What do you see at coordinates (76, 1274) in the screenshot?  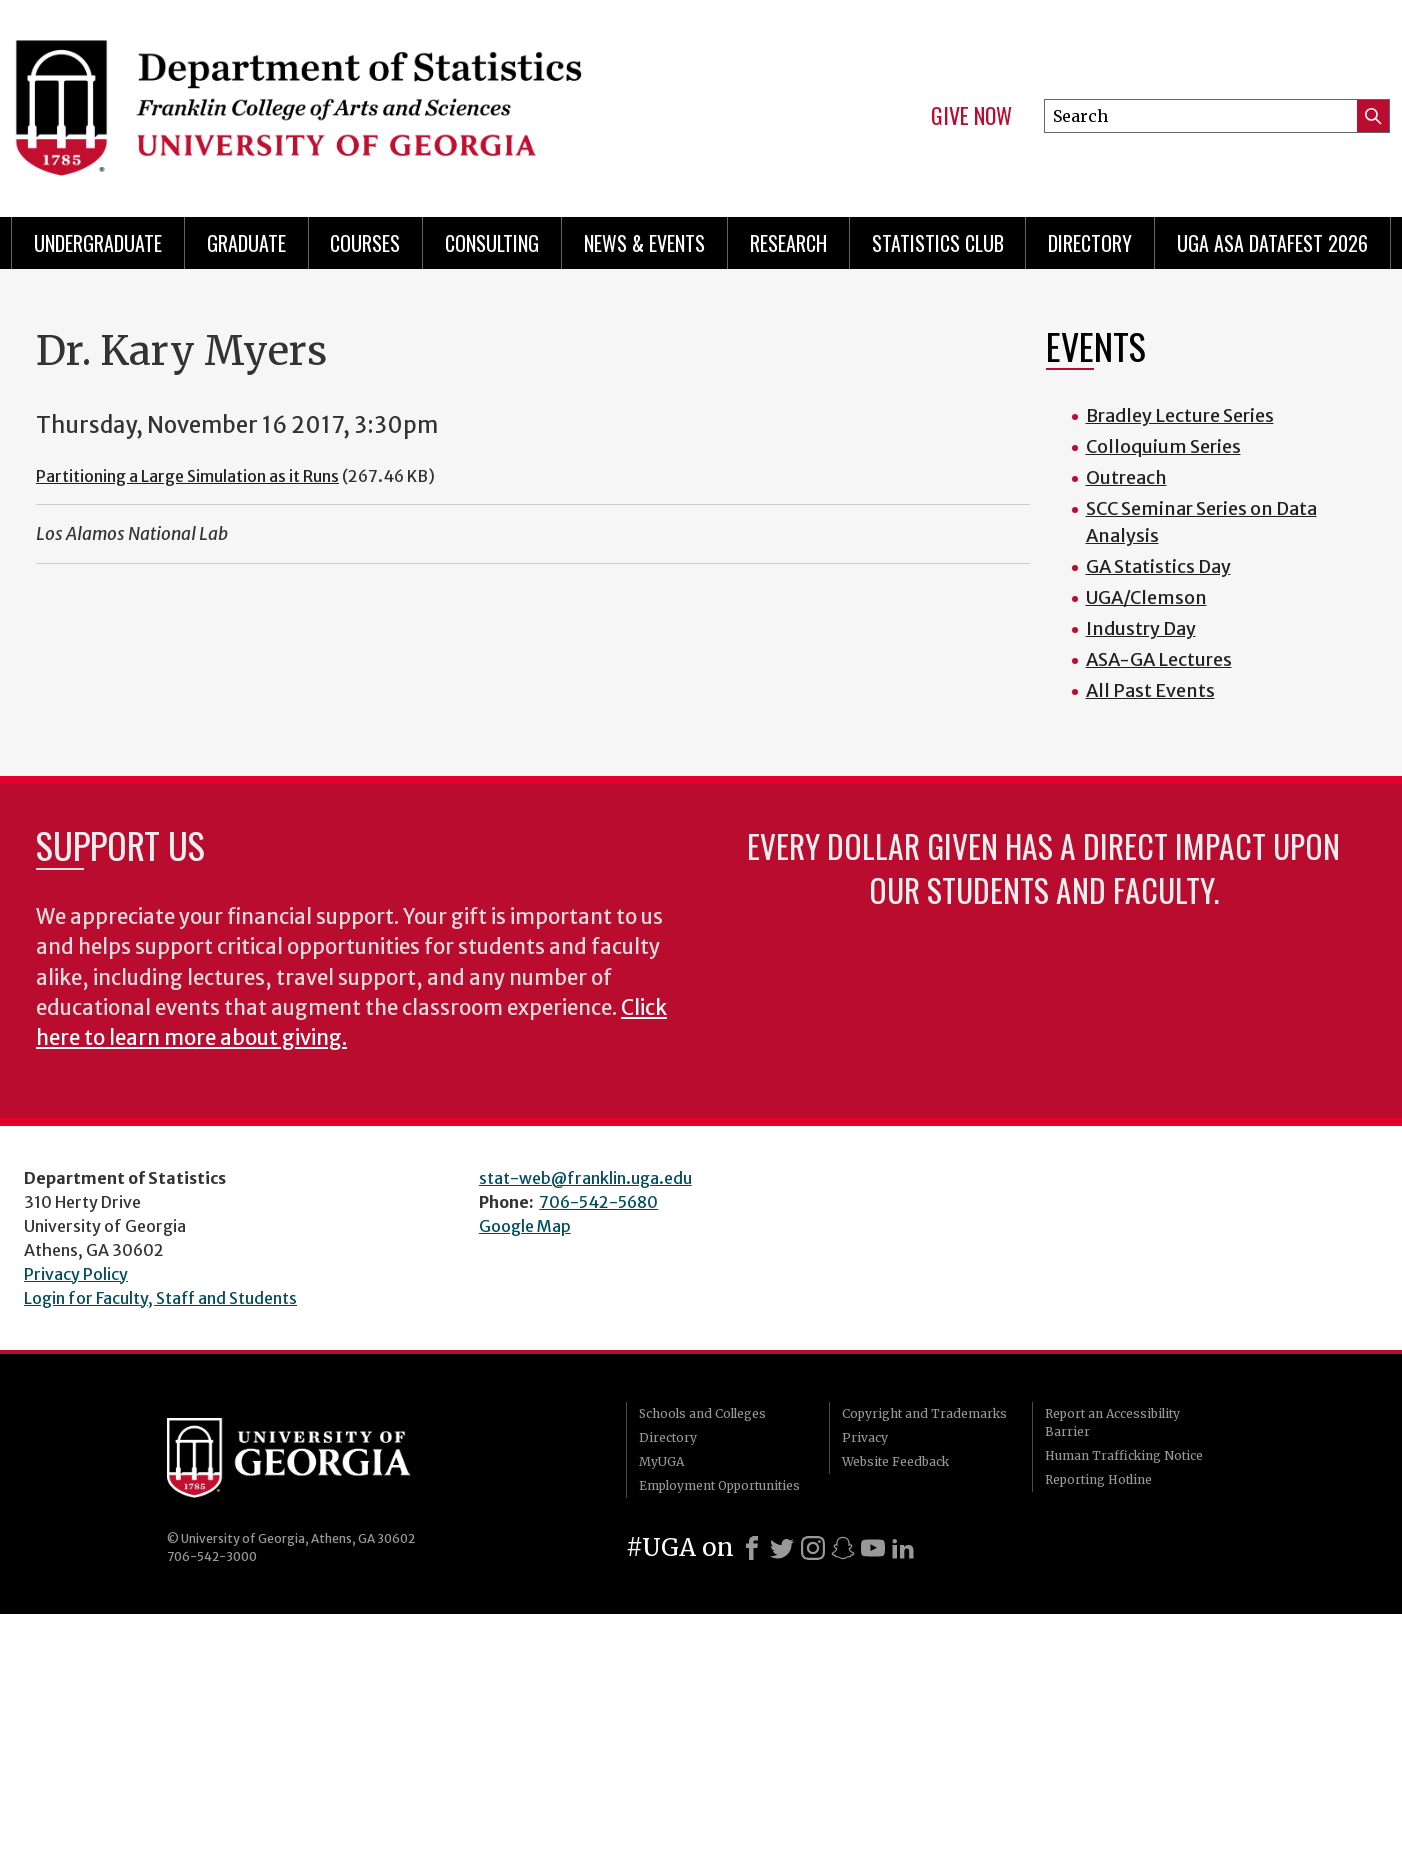 I see `Privacy Policy` at bounding box center [76, 1274].